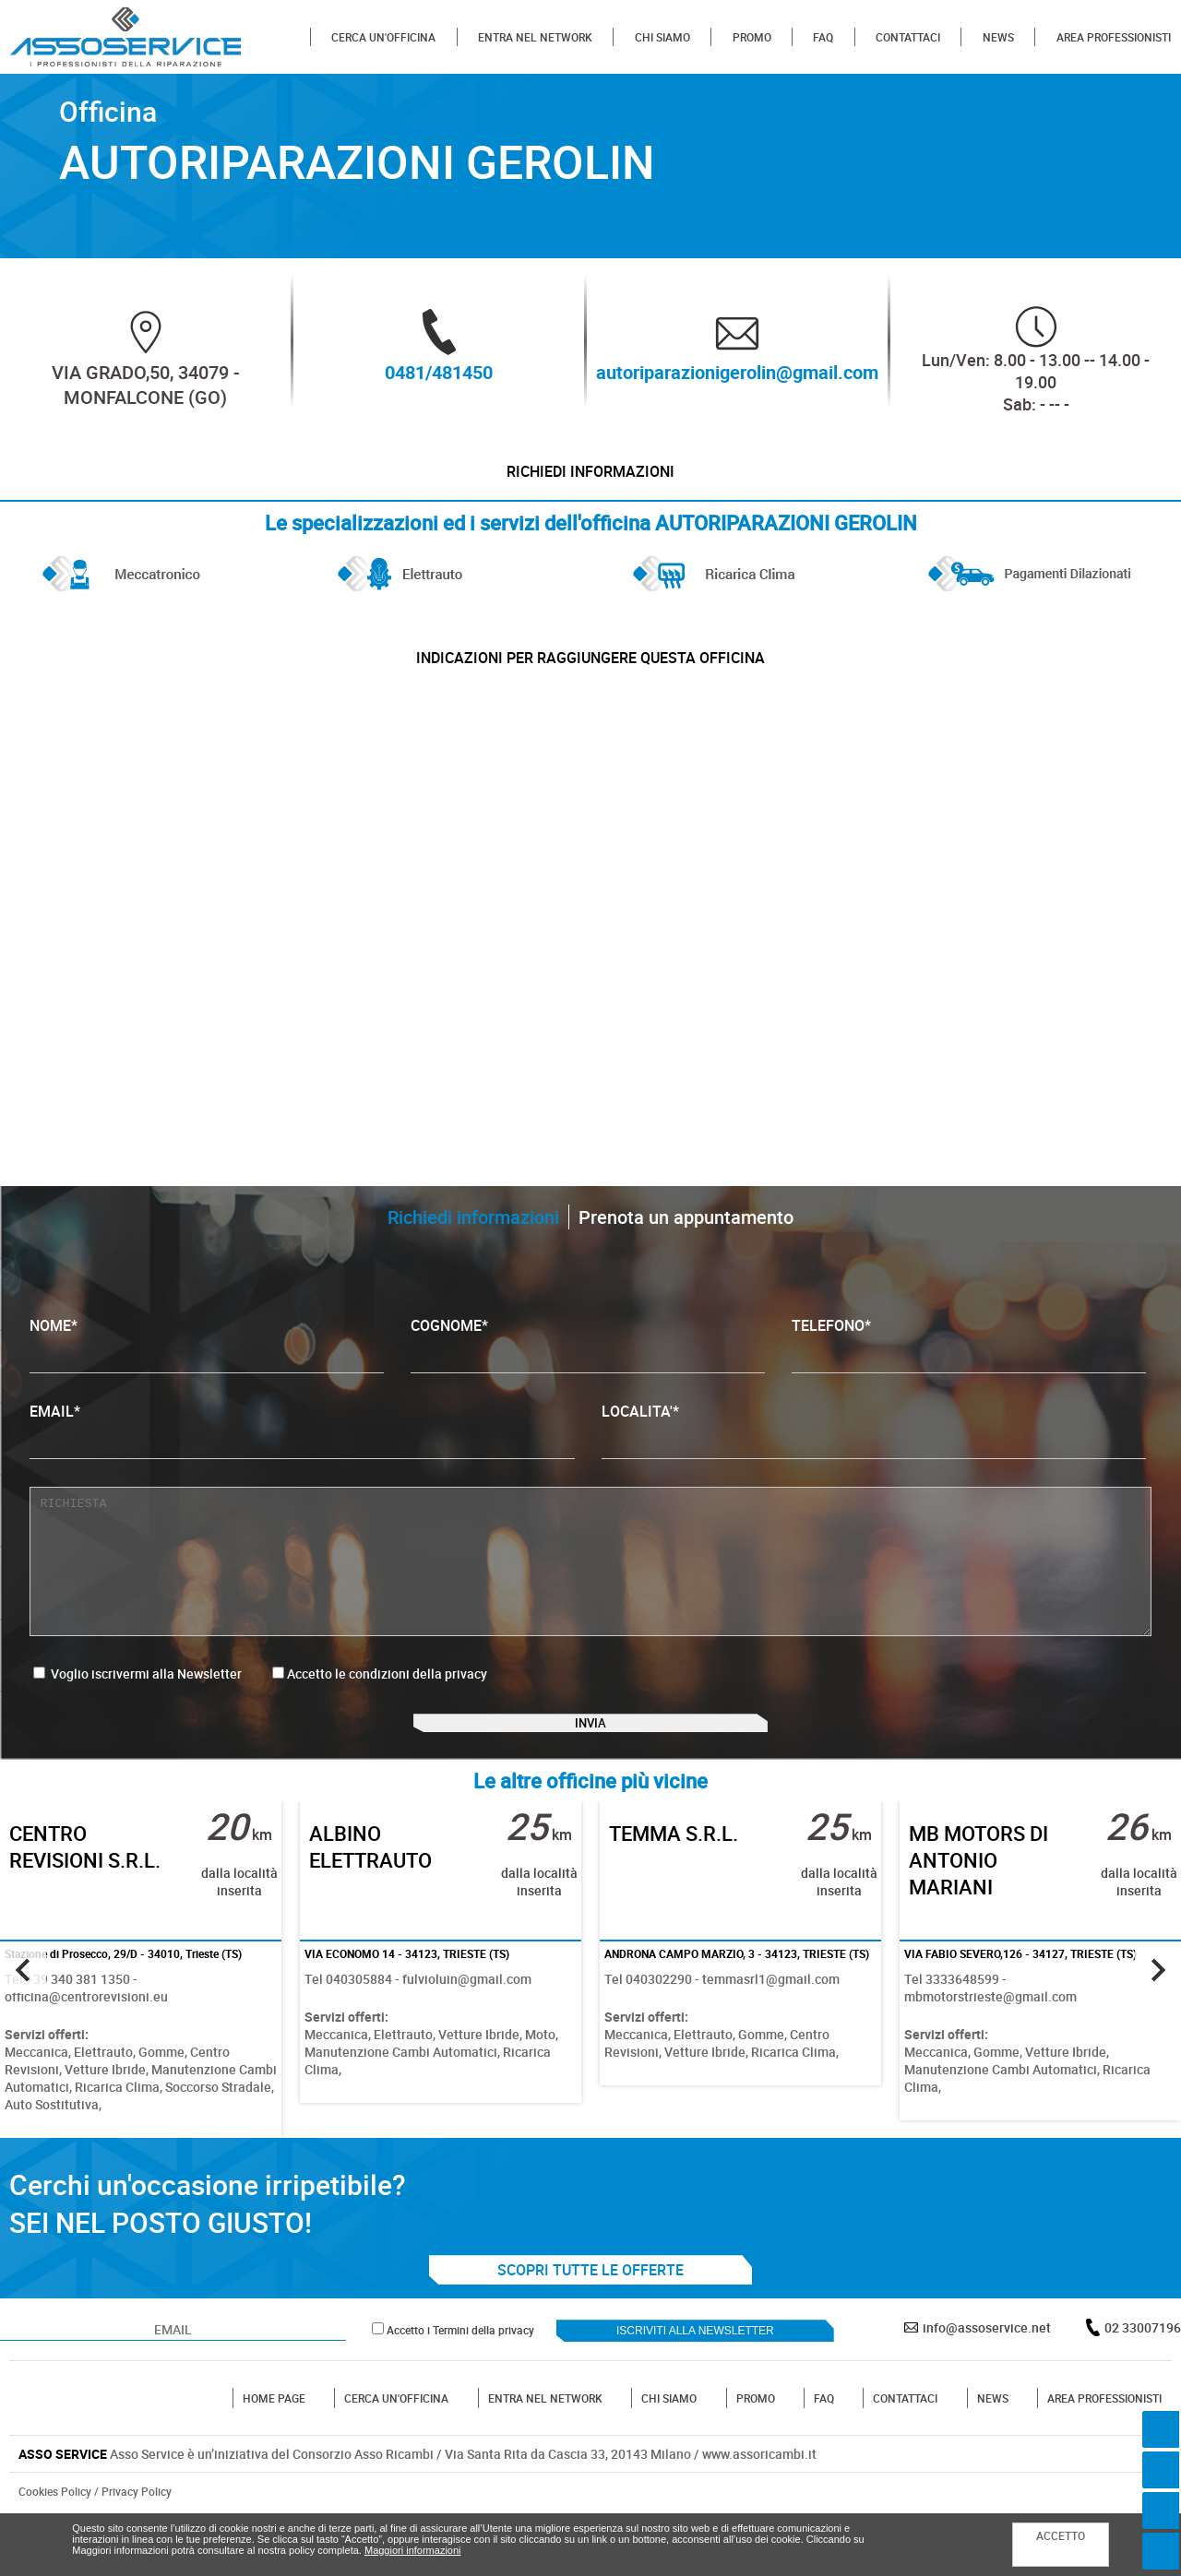 Image resolution: width=1181 pixels, height=2576 pixels. I want to click on NOME*, so click(207, 1377).